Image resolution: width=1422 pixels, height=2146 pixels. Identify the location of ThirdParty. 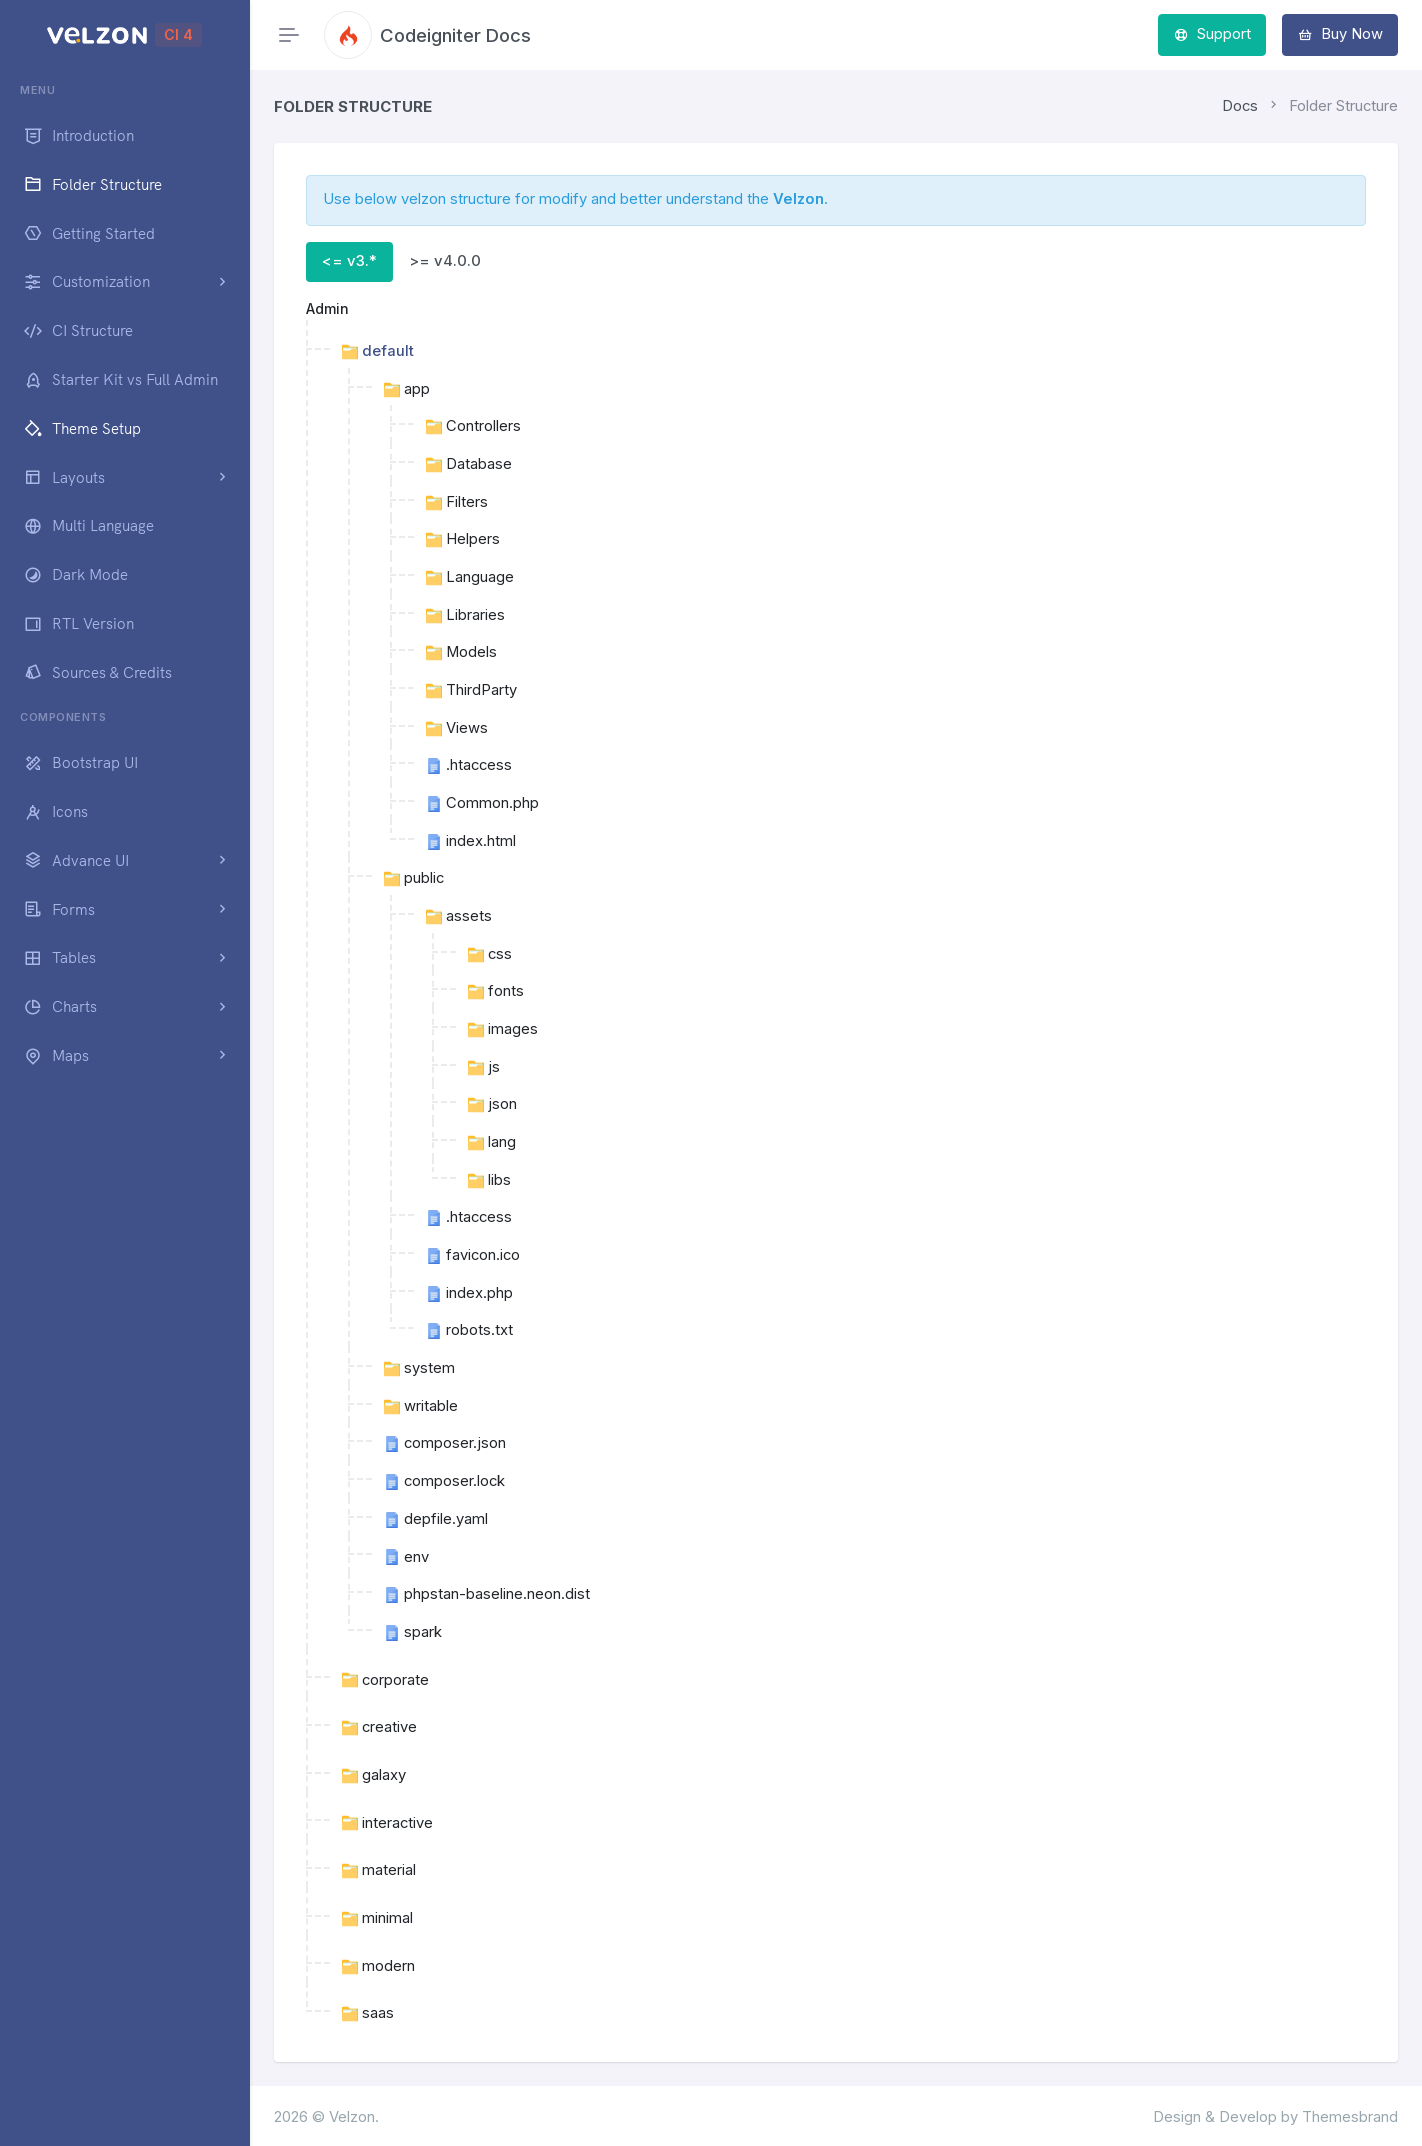
(471, 690).